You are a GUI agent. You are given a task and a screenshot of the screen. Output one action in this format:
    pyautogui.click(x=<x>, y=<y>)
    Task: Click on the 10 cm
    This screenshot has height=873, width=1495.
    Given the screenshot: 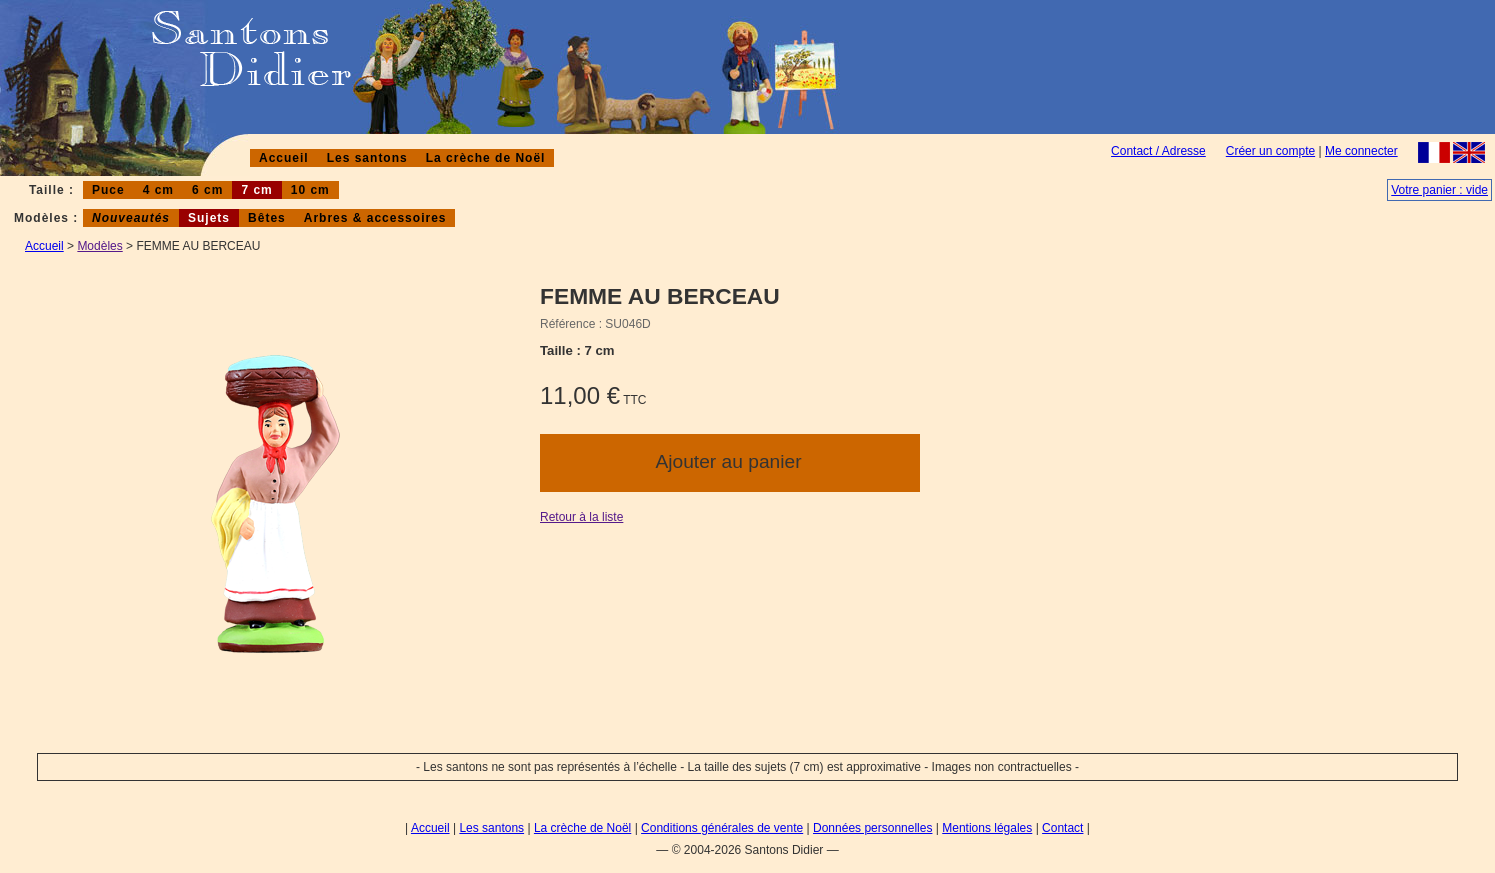 What is the action you would take?
    pyautogui.click(x=310, y=190)
    